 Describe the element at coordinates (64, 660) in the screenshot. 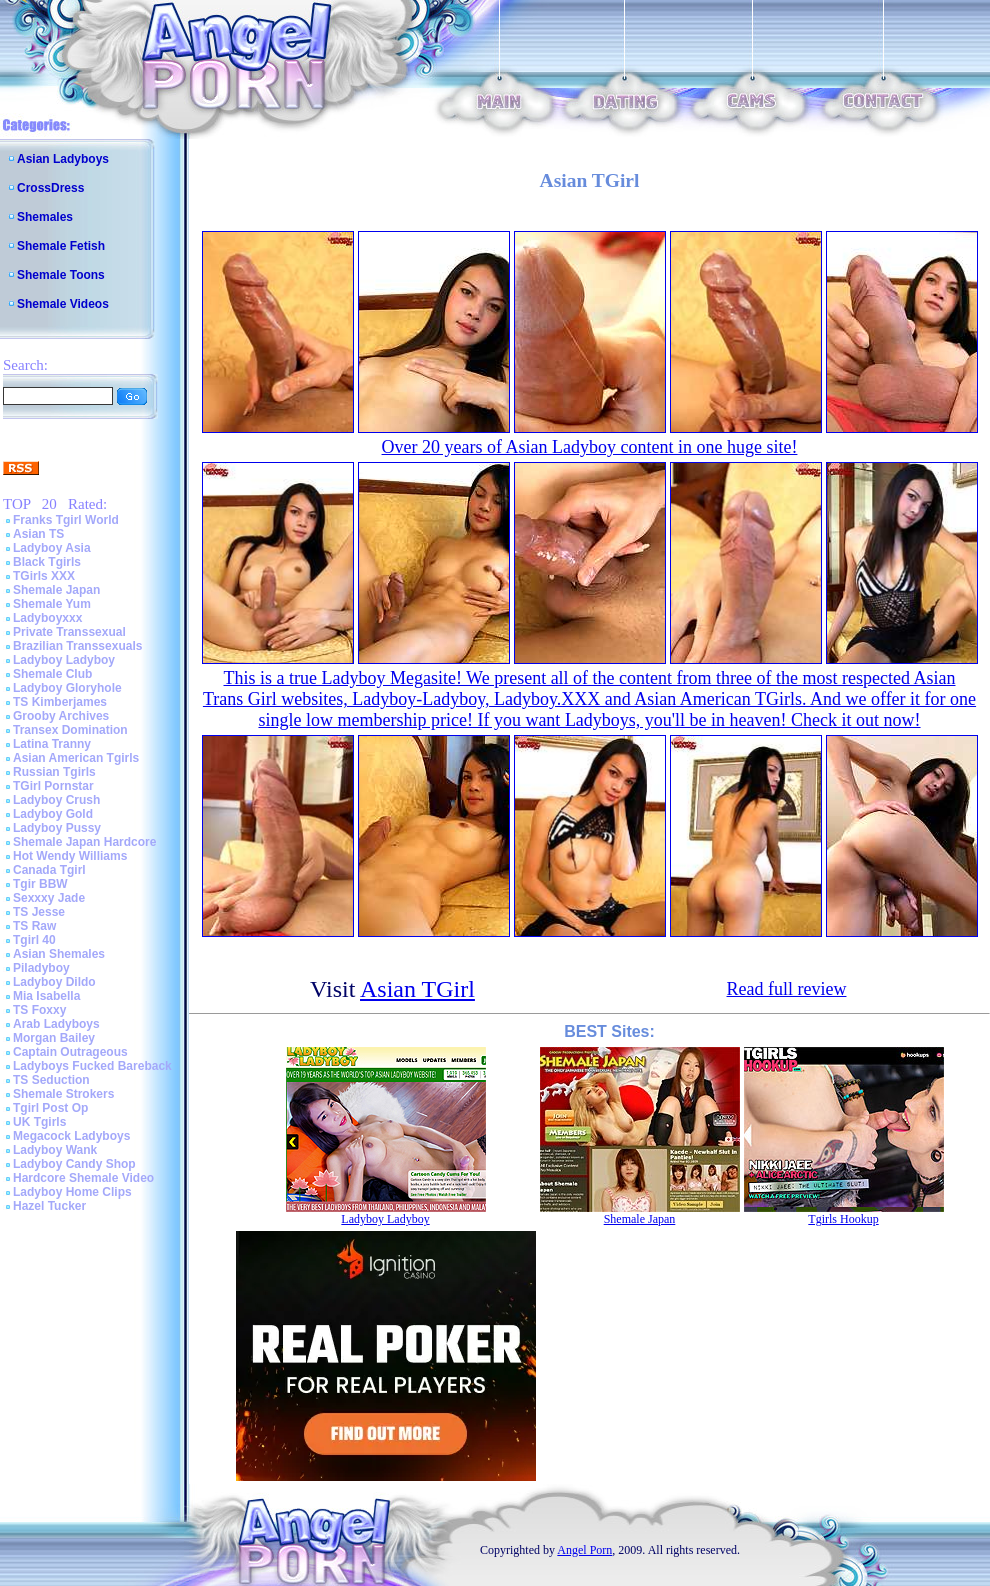

I see `Ladyboy Ladyboy` at that location.